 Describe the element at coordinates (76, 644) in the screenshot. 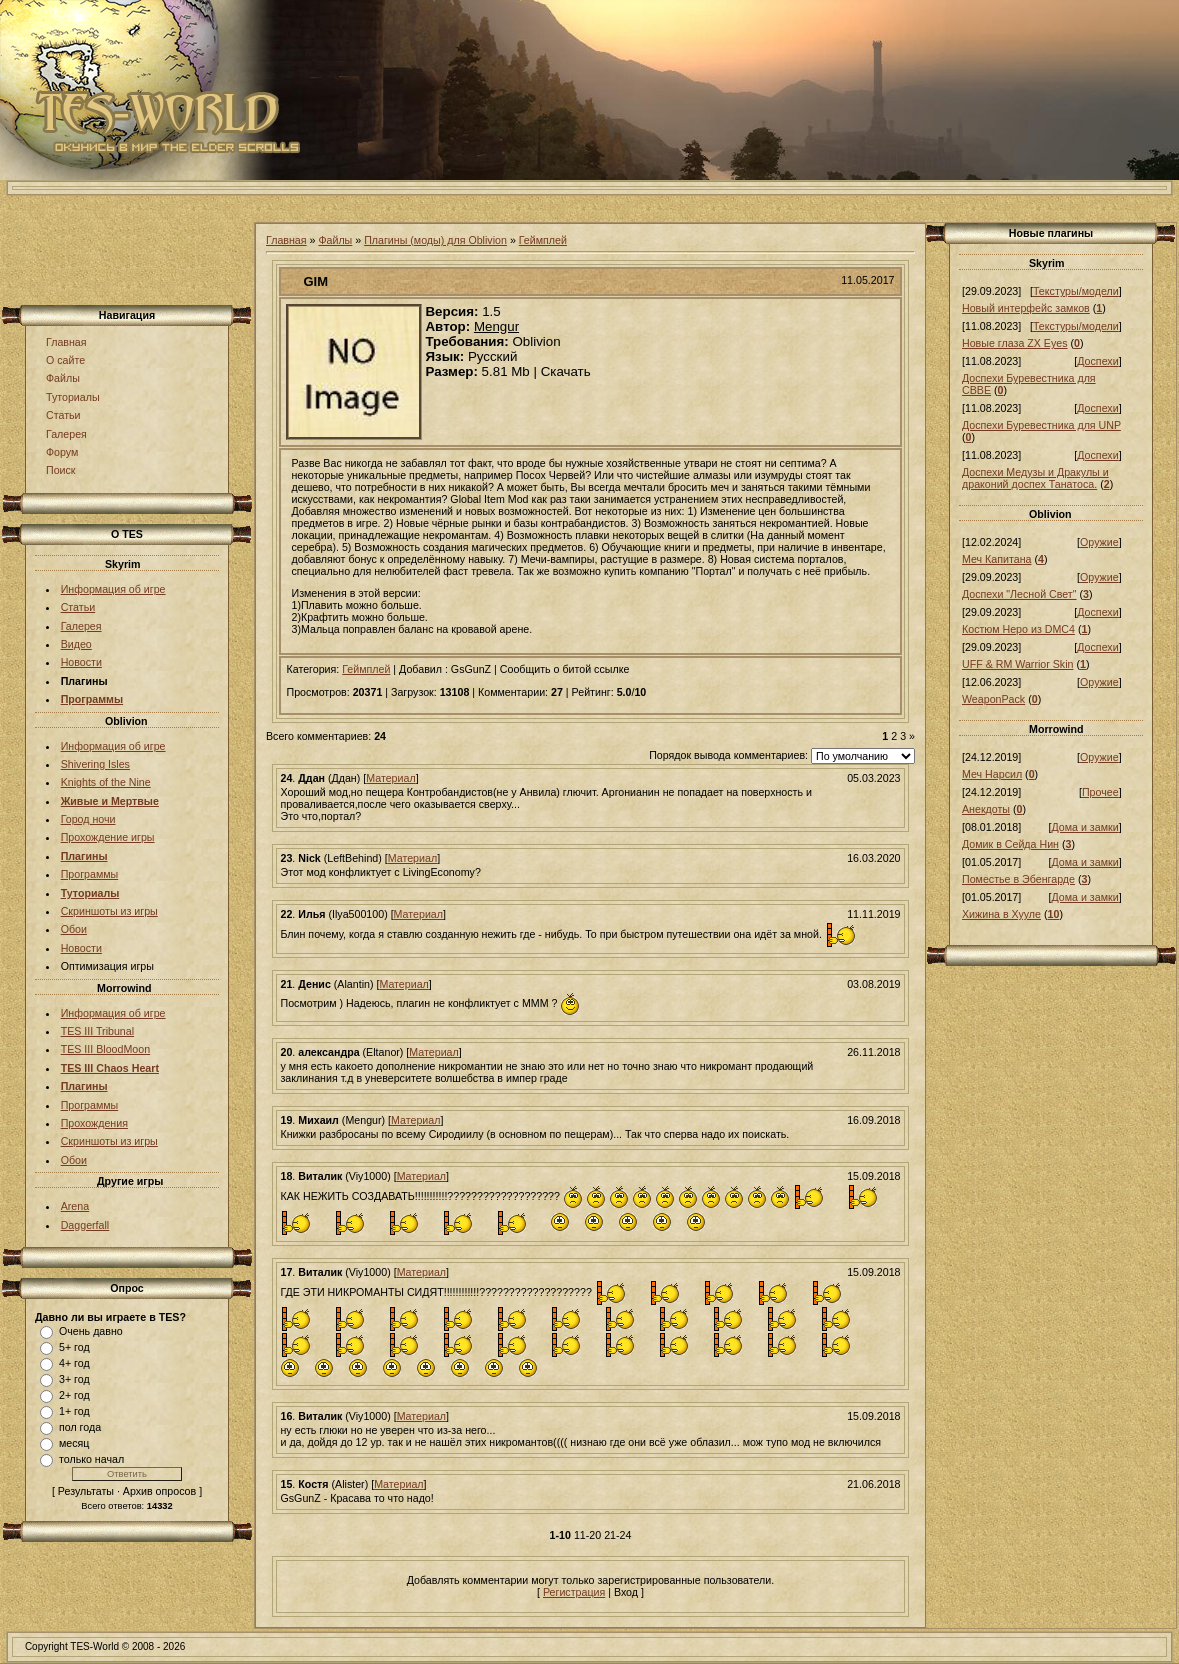

I see `Видео` at that location.